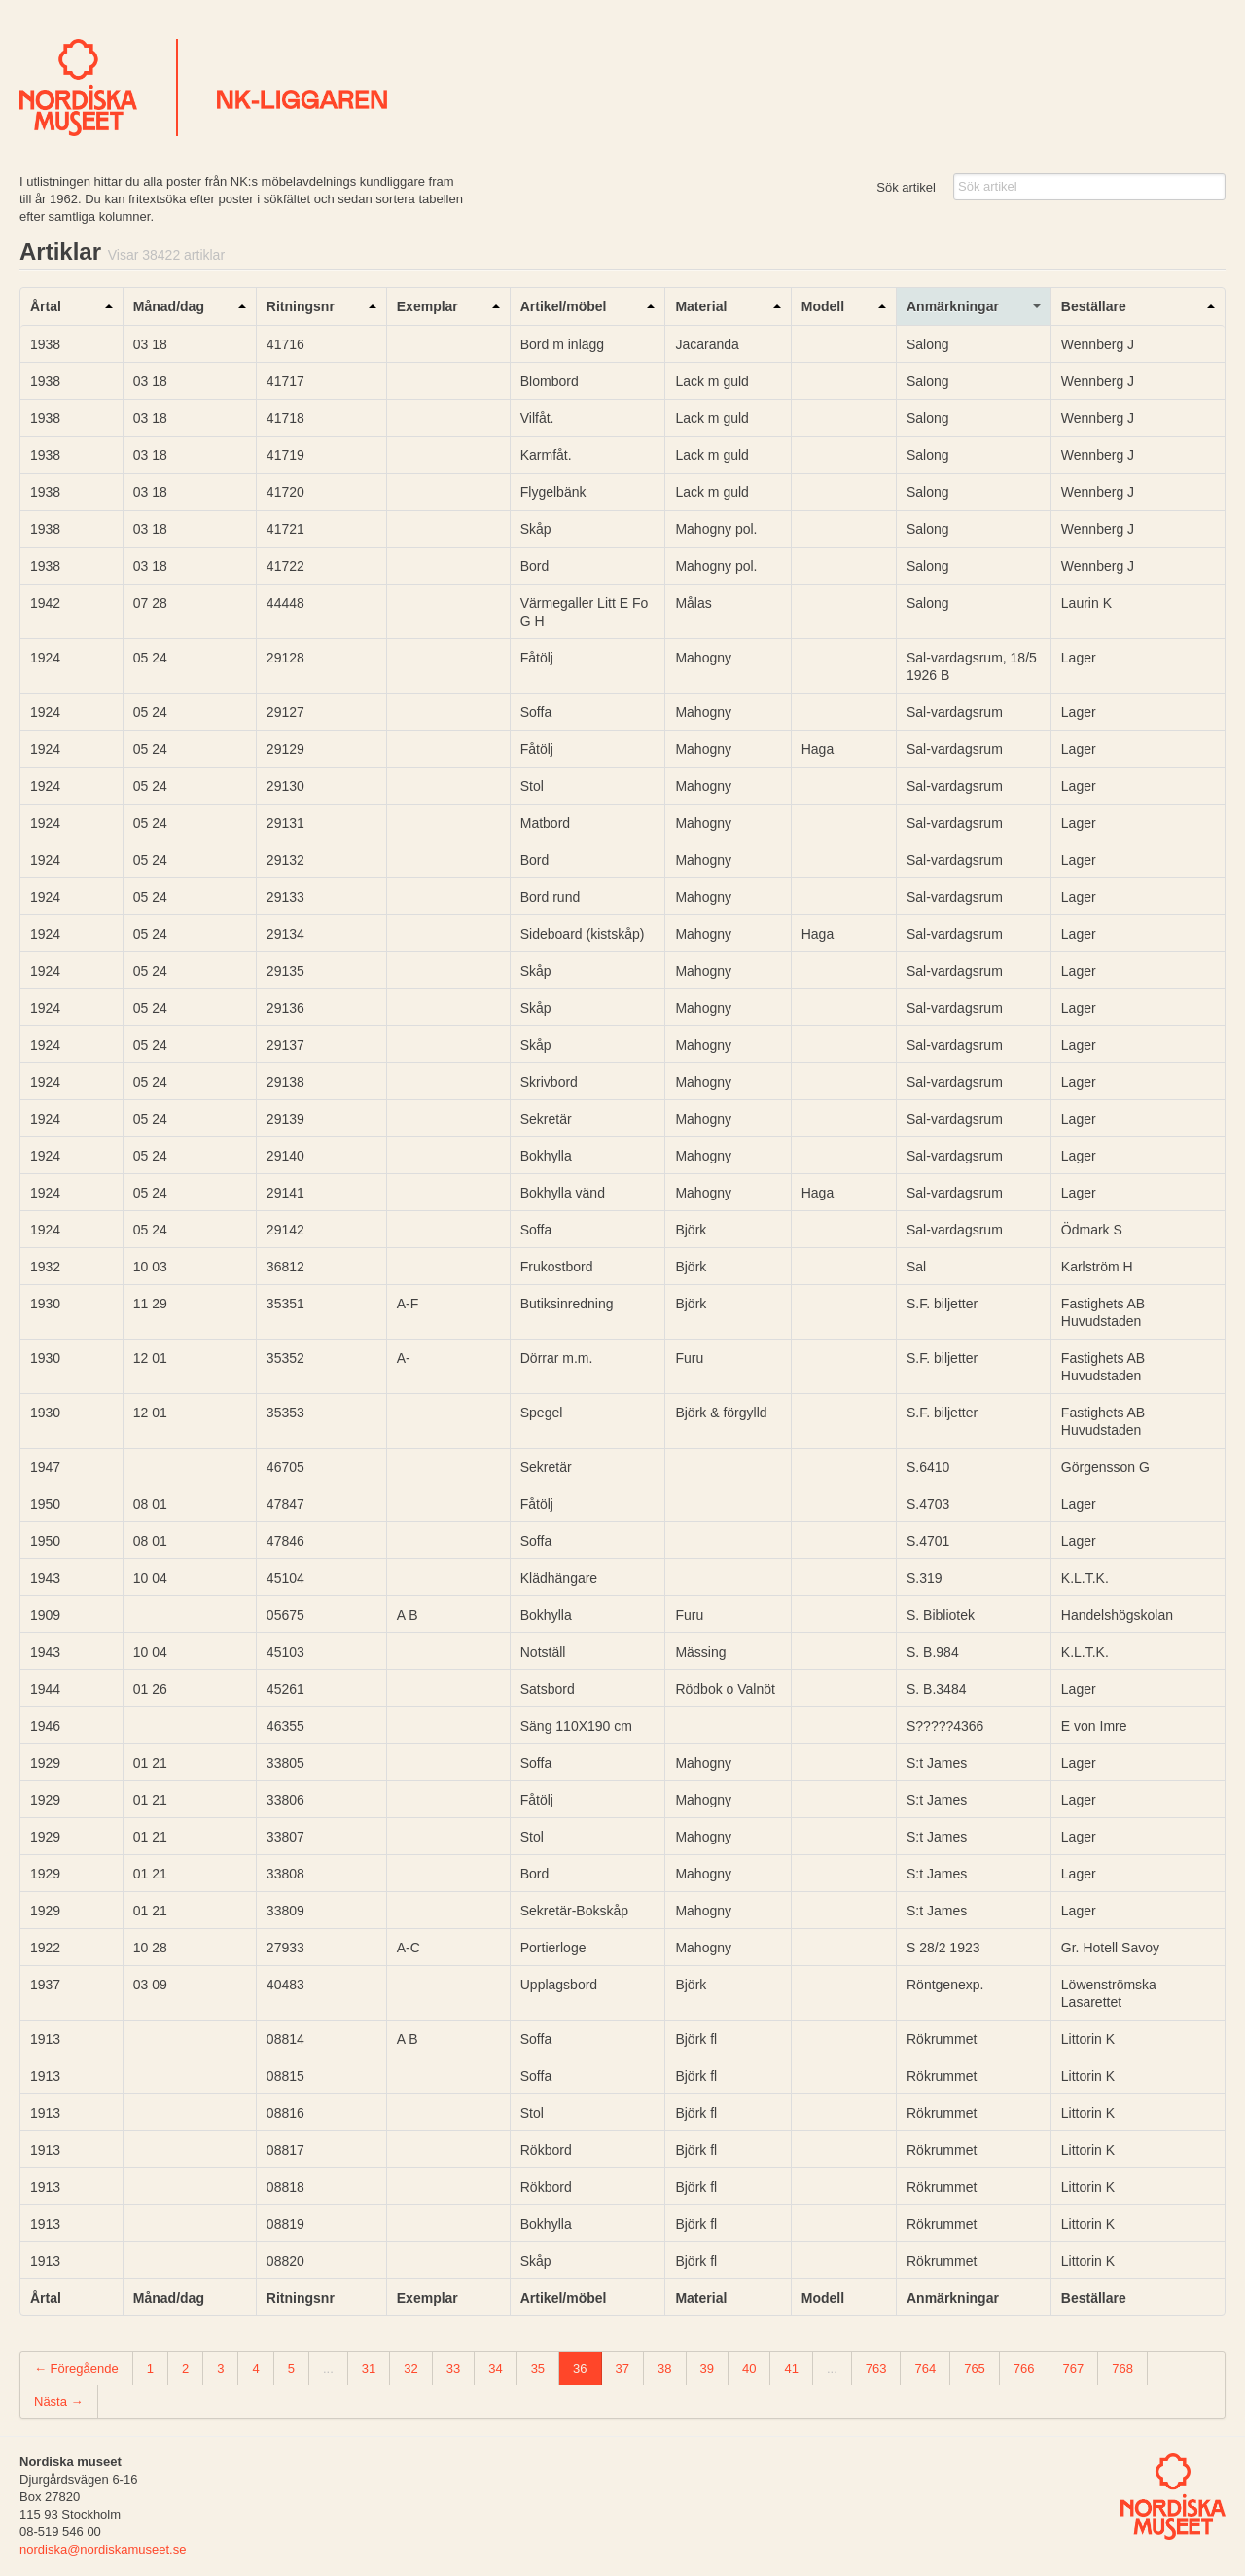 This screenshot has width=1245, height=2576. Describe the element at coordinates (1024, 2368) in the screenshot. I see `766` at that location.